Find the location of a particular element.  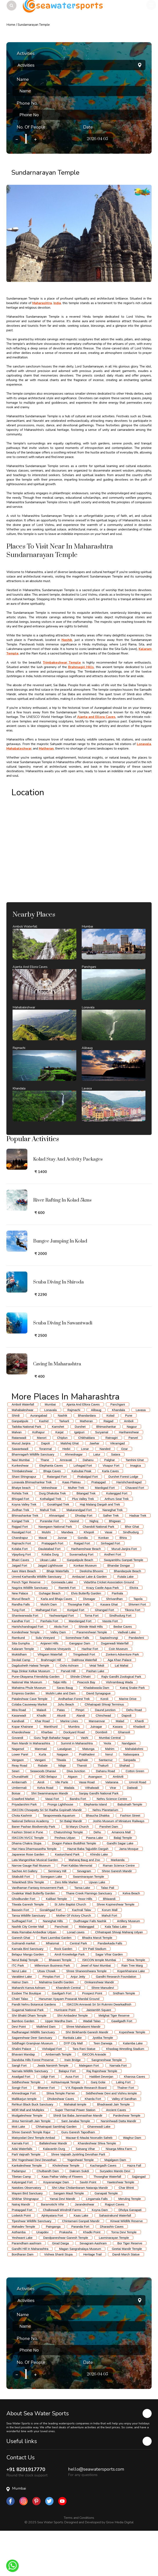

Chandrapur is located at coordinates (20, 1583).